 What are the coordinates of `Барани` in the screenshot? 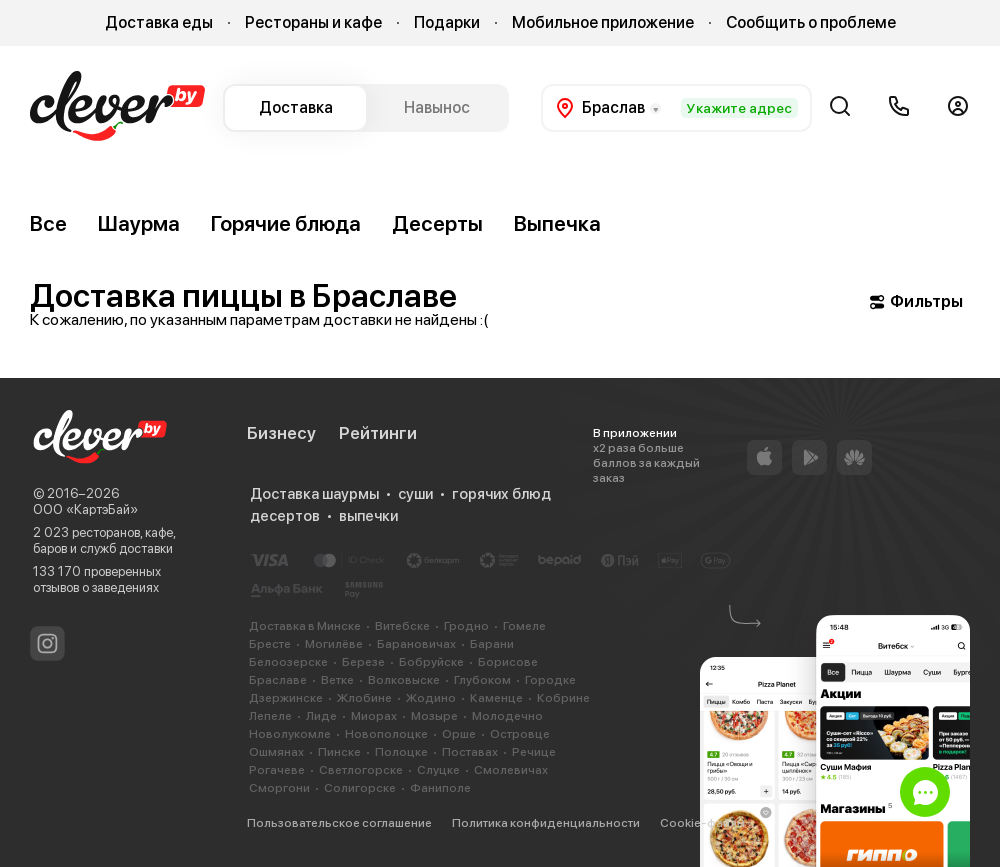 It's located at (492, 644).